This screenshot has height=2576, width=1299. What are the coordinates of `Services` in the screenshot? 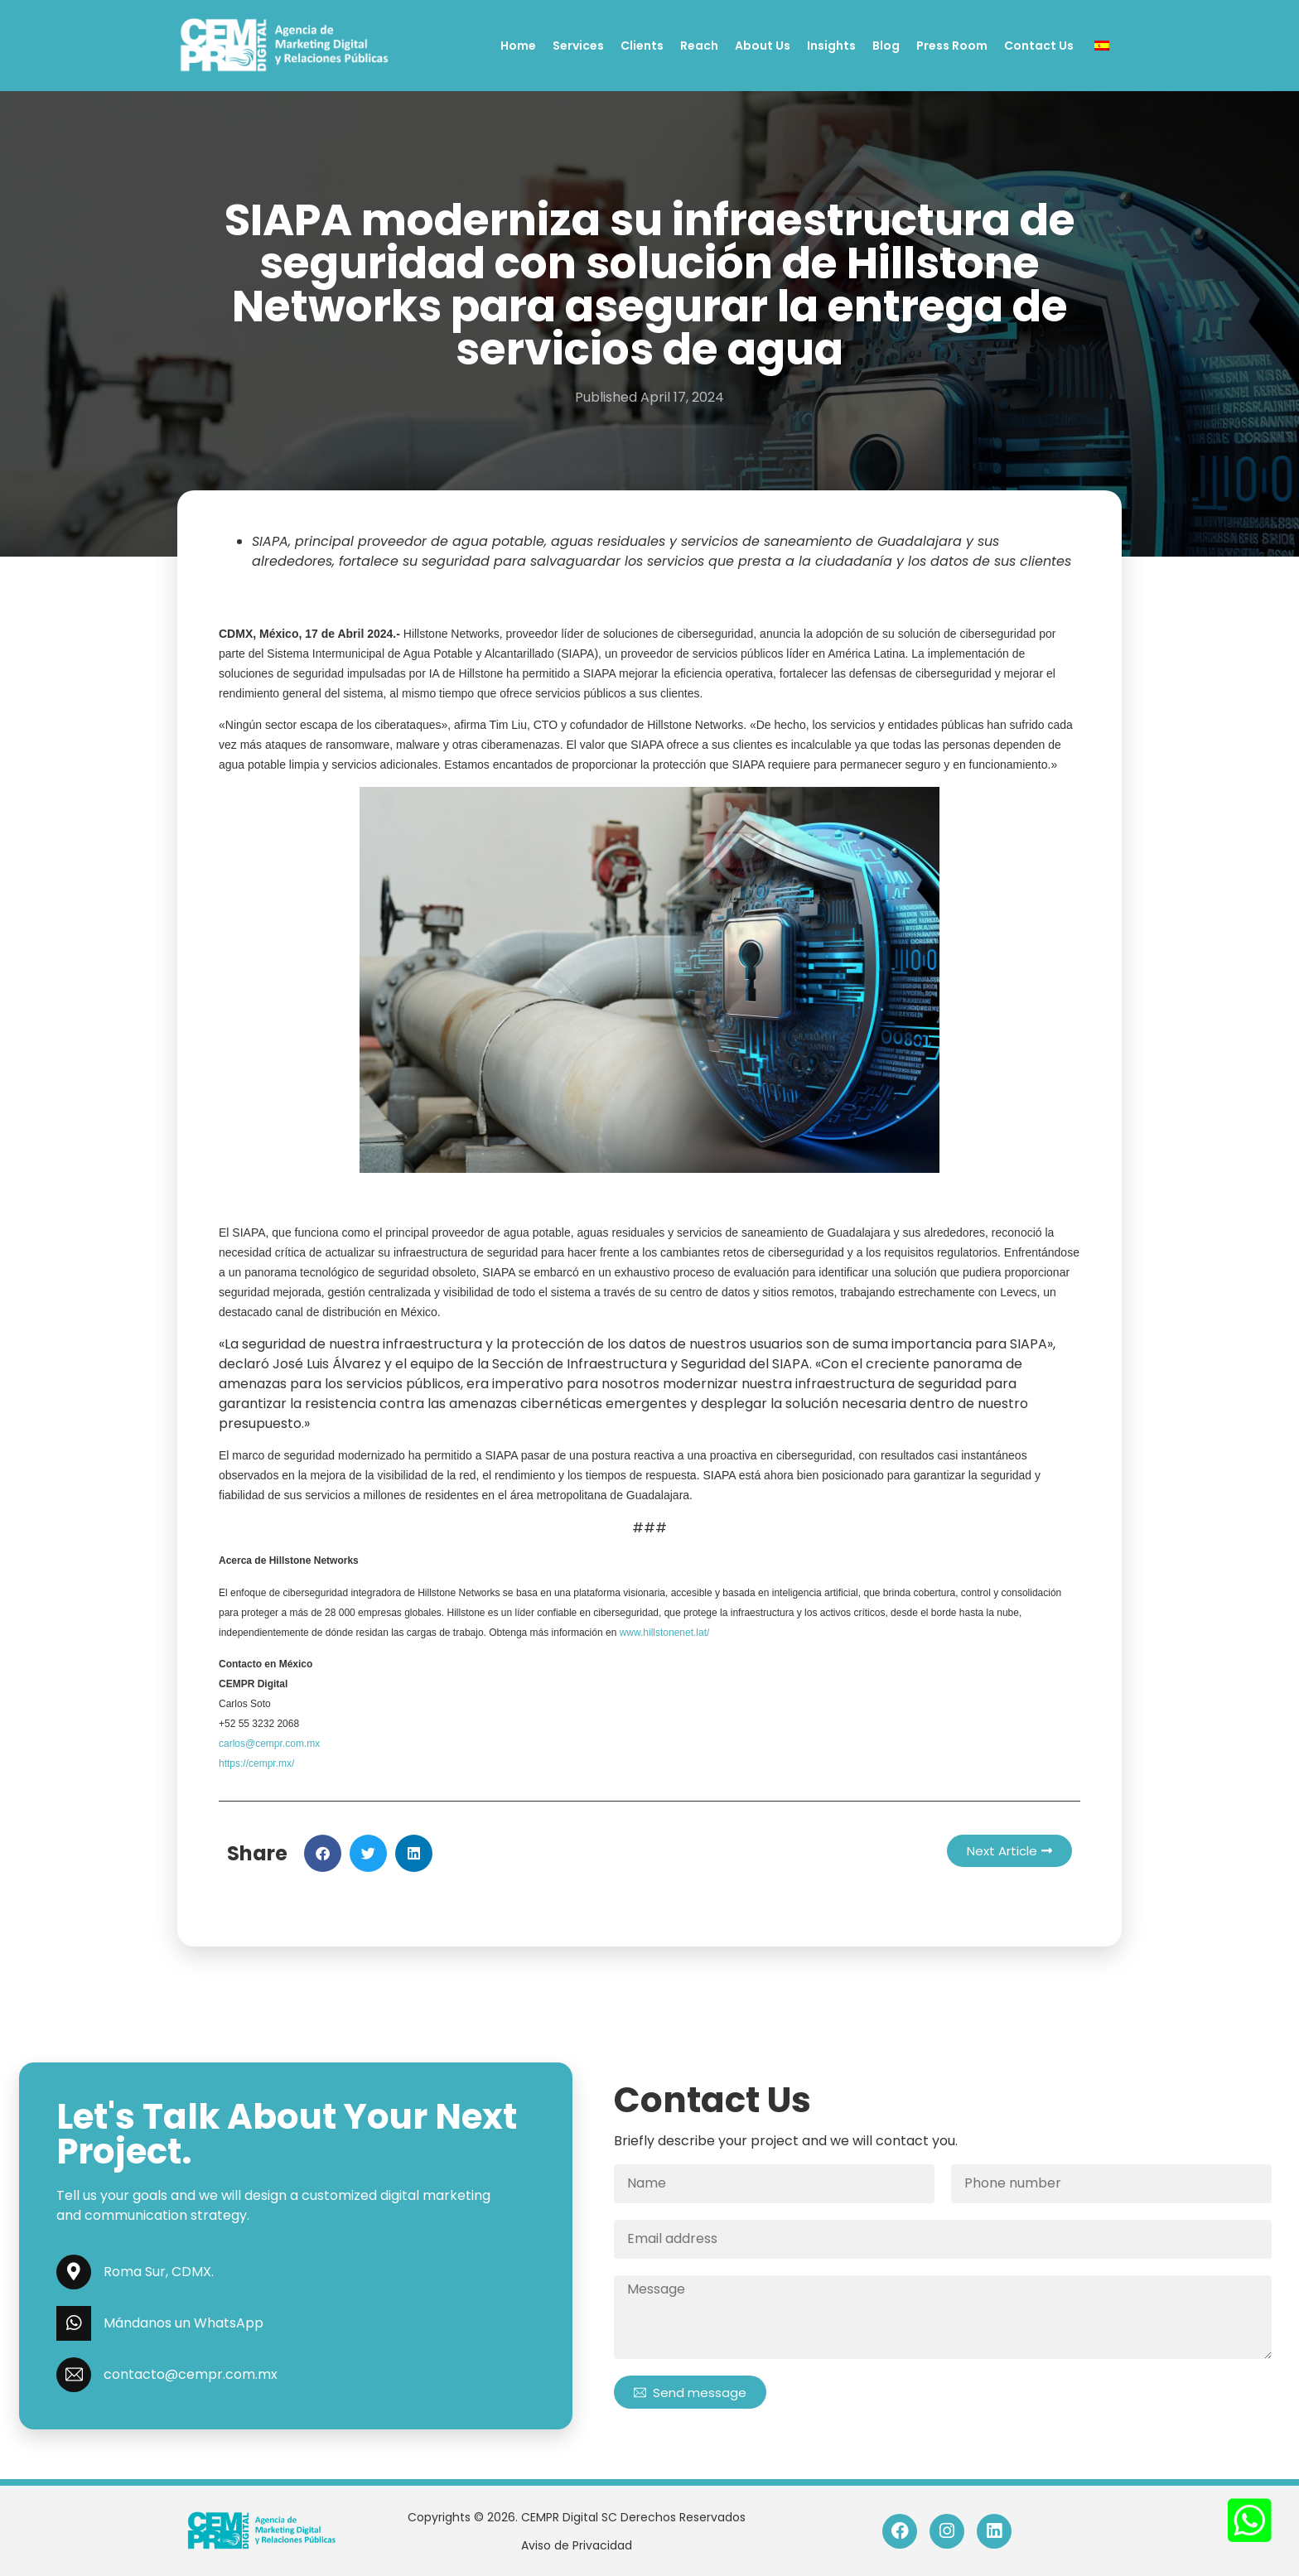 It's located at (578, 45).